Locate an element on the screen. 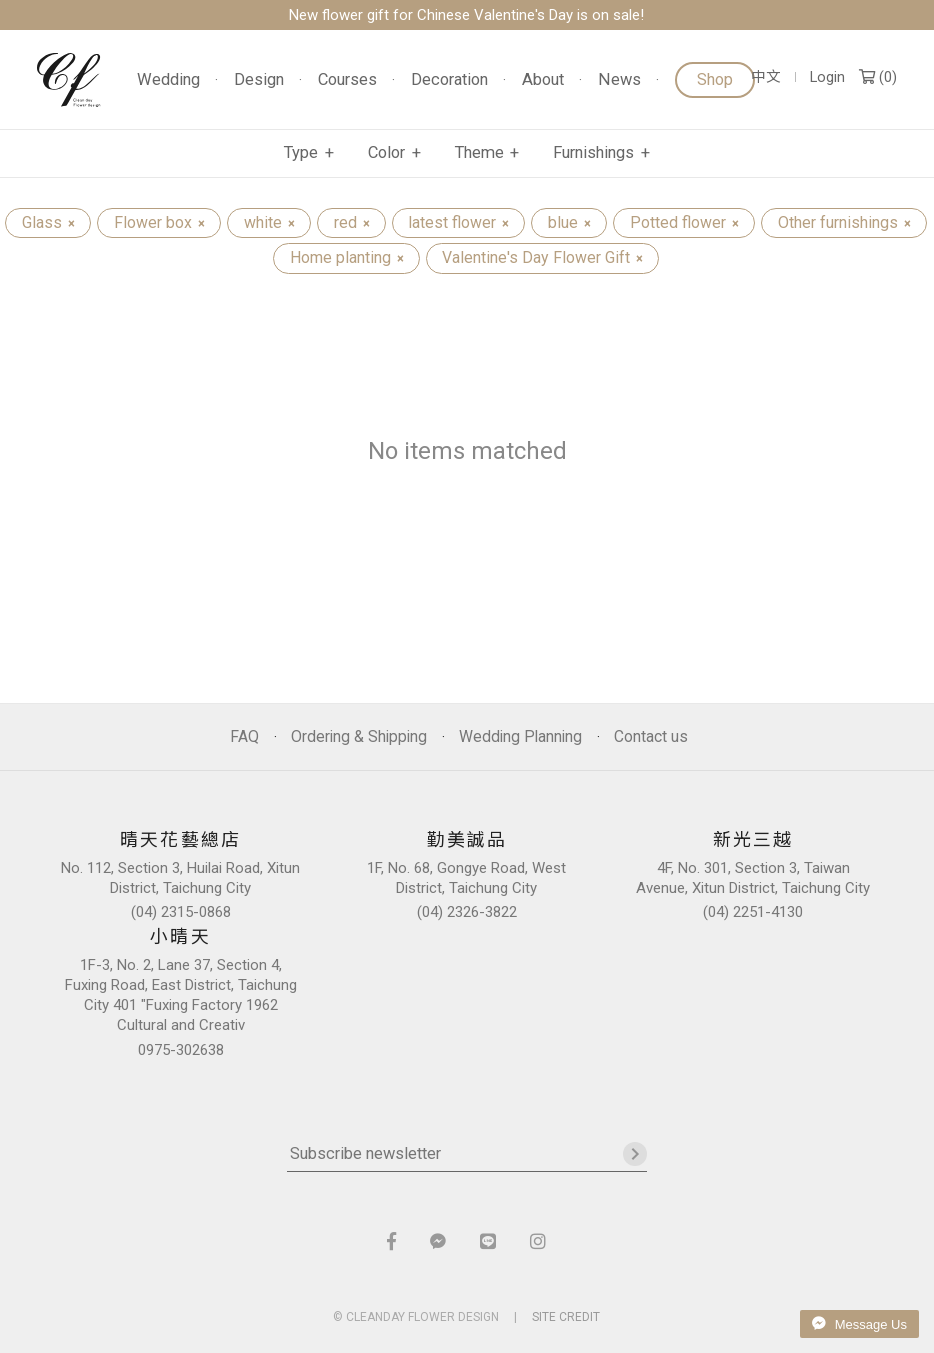 This screenshot has height=1353, width=934. SITE CREDIT is located at coordinates (566, 1317).